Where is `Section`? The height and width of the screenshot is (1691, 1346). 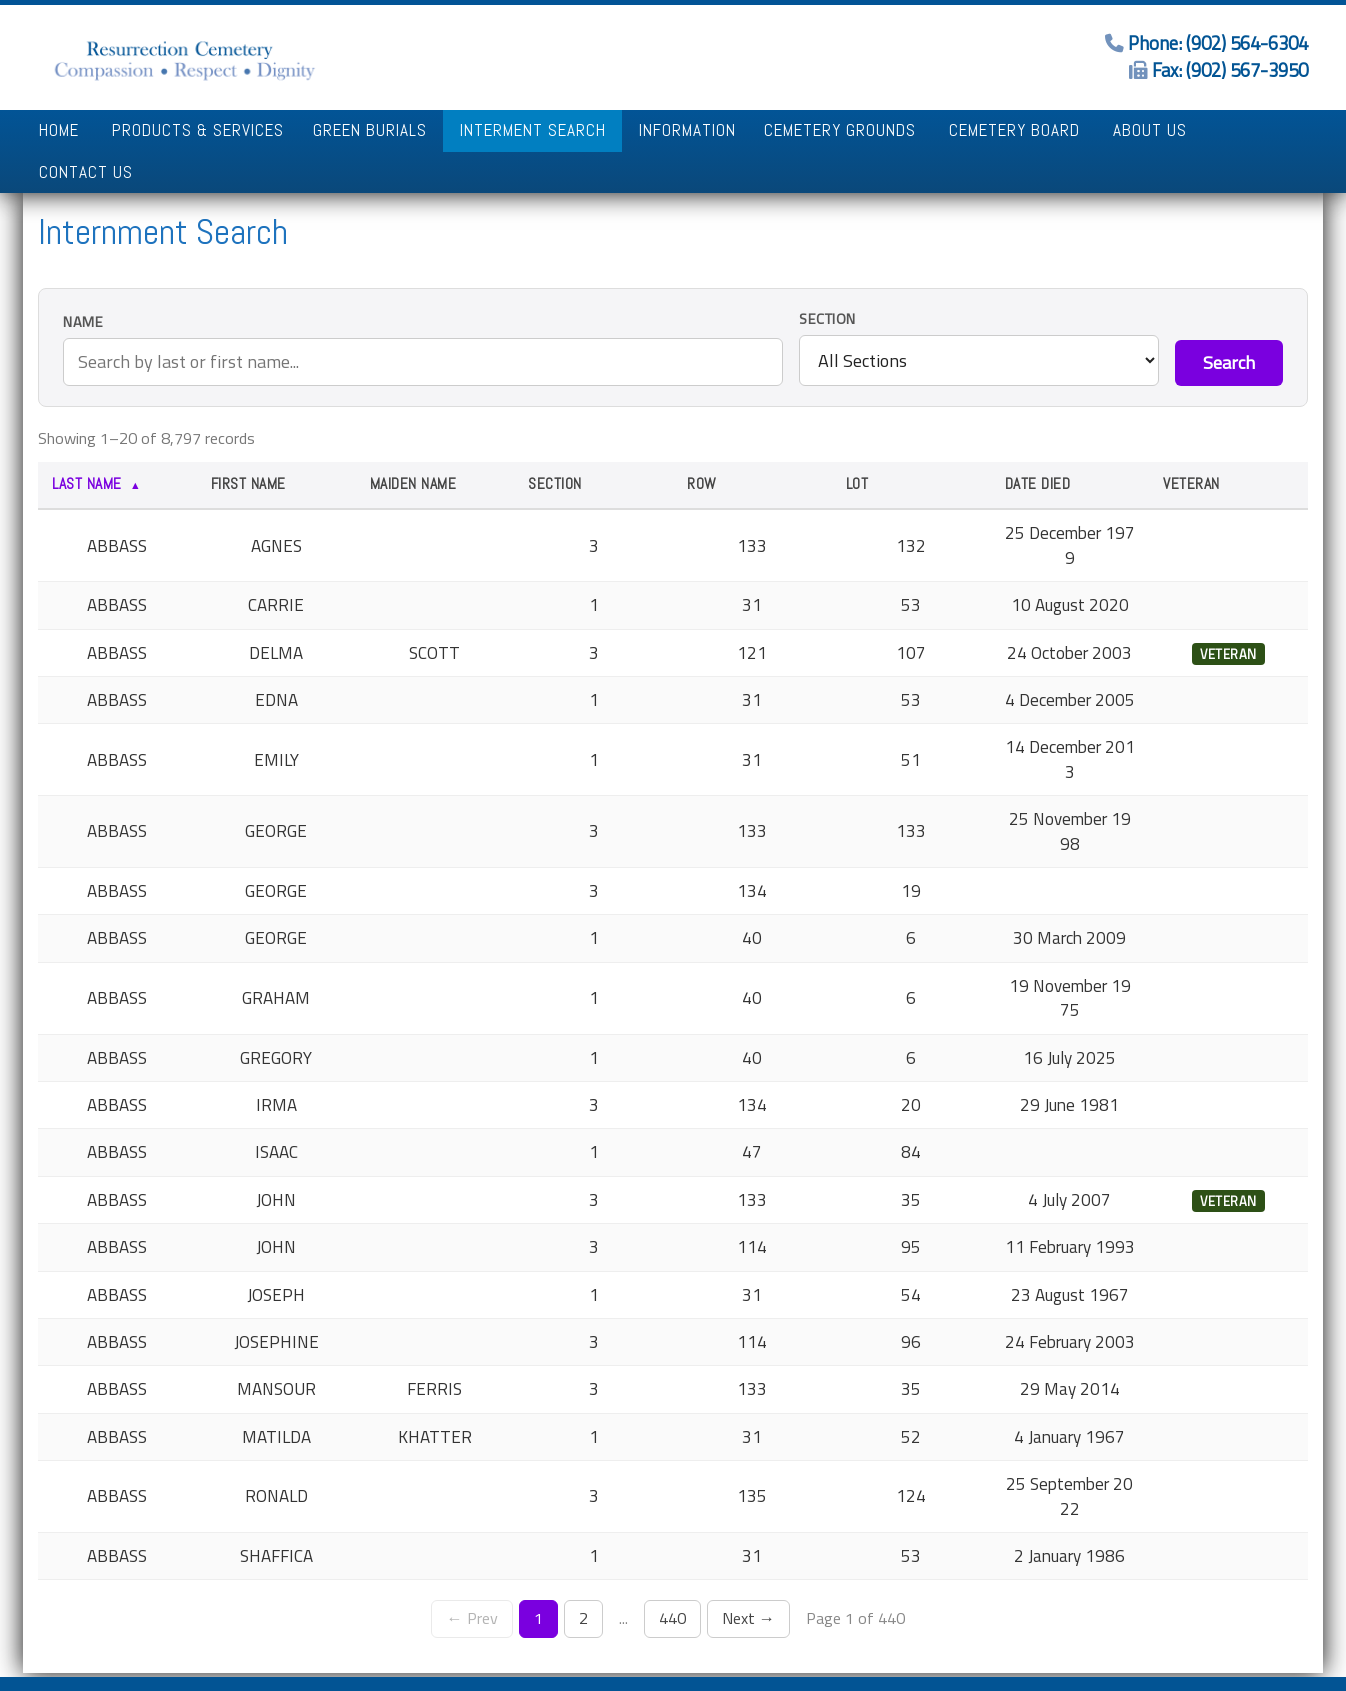 Section is located at coordinates (827, 277).